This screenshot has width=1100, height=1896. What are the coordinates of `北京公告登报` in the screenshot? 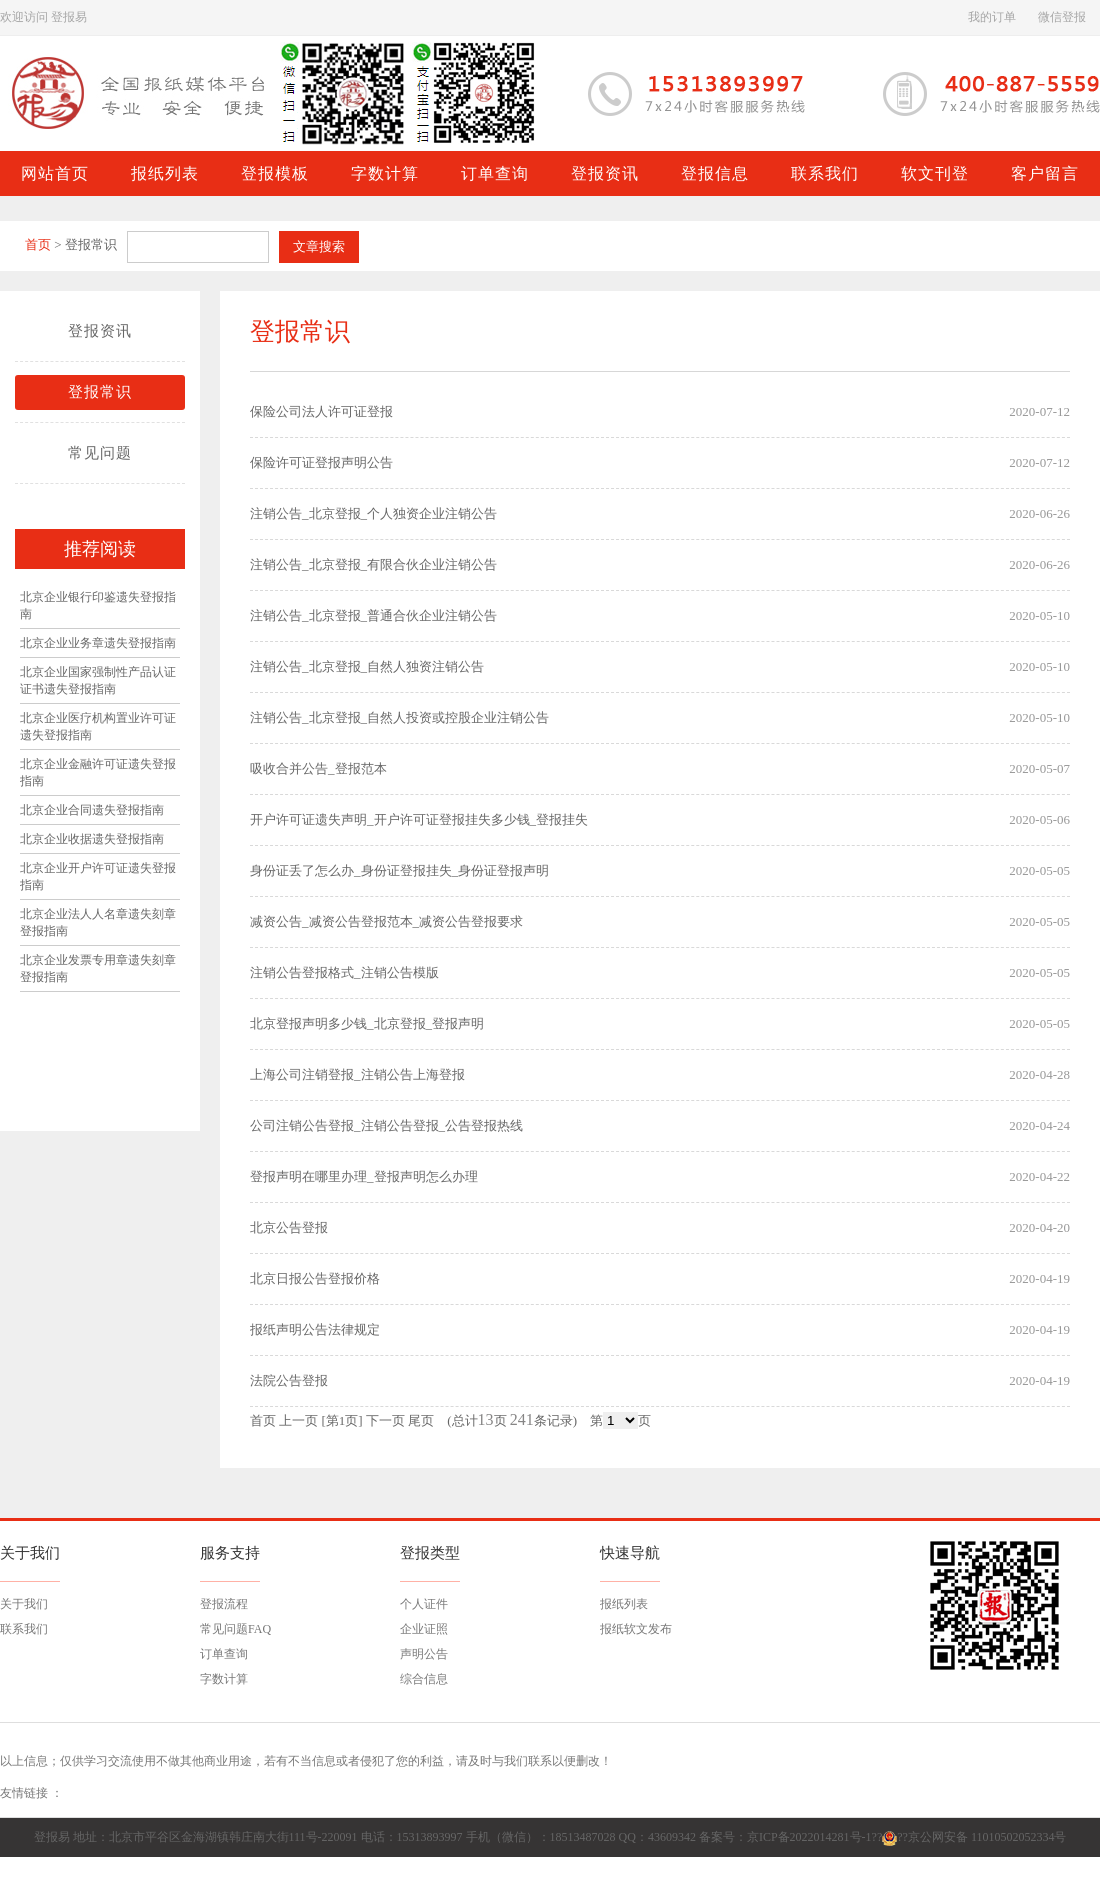 It's located at (289, 1227).